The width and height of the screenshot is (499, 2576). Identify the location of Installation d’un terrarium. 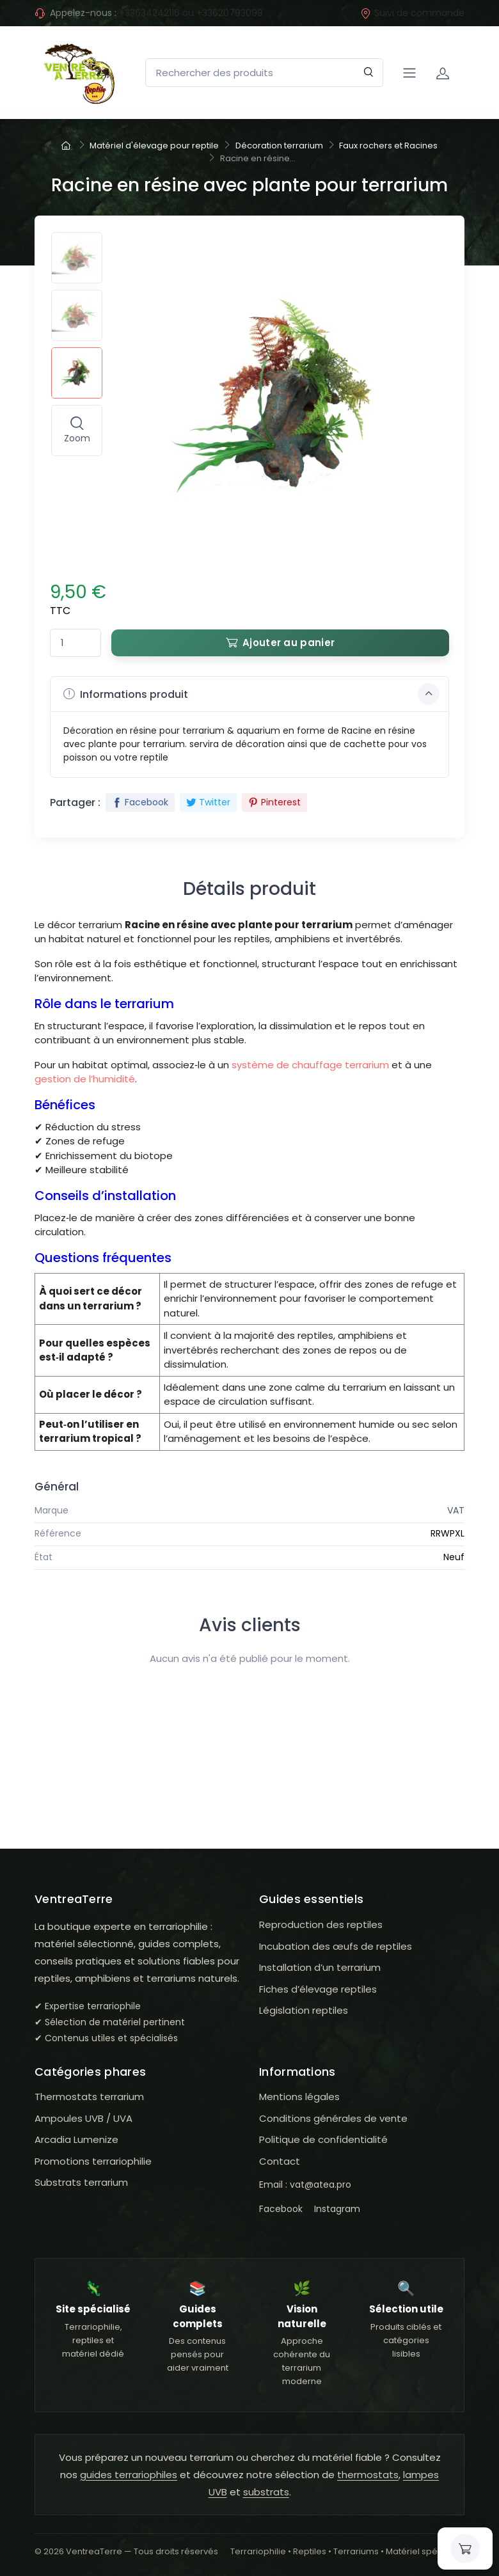
(320, 1967).